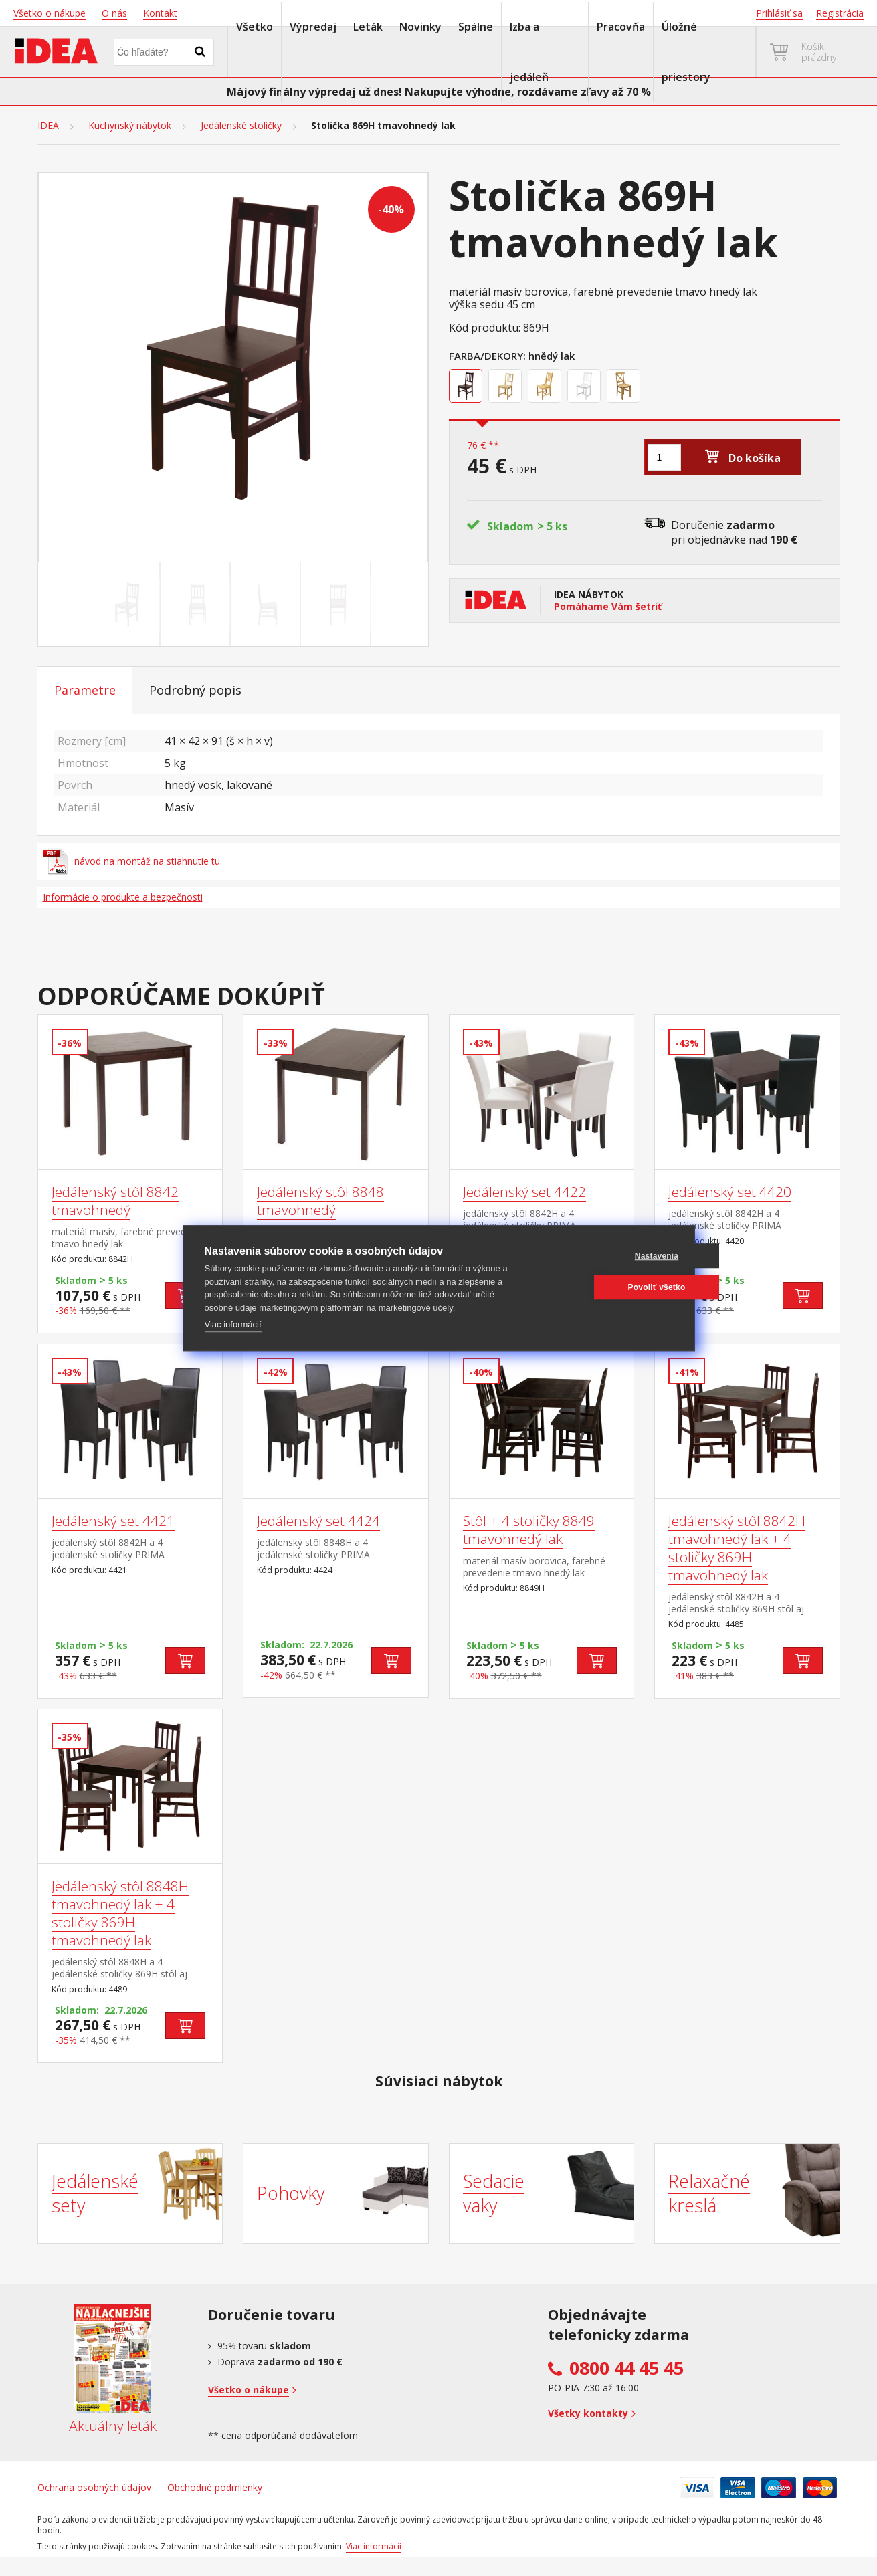  Describe the element at coordinates (233, 1324) in the screenshot. I see `Viac informácií` at that location.